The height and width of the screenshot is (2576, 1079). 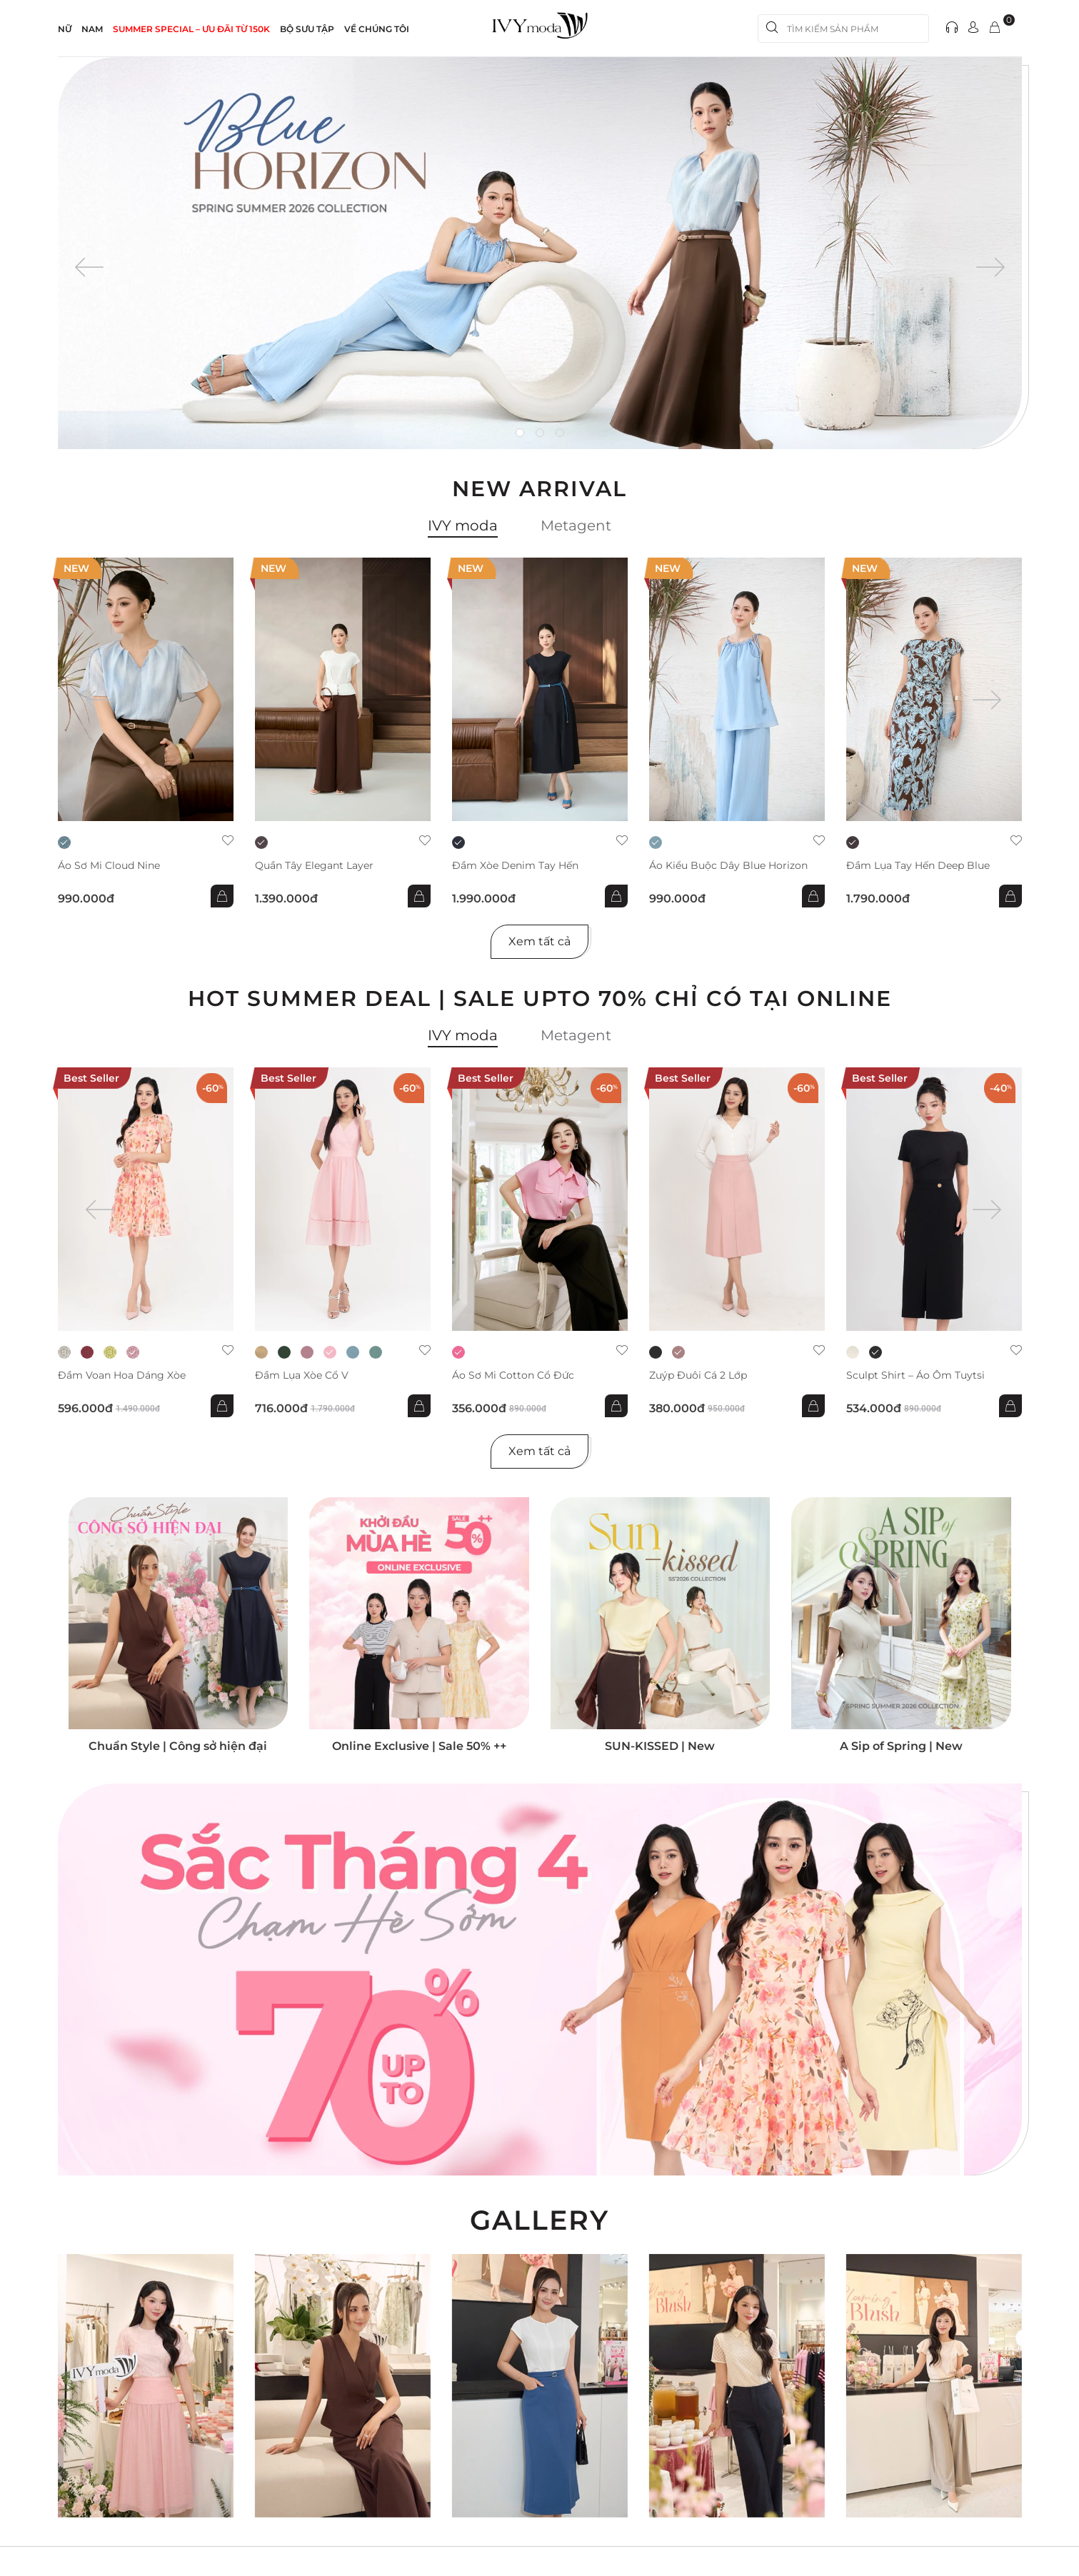 What do you see at coordinates (915, 1375) in the screenshot?
I see `Sculpt Shirt – Áo ôm tuytsi` at bounding box center [915, 1375].